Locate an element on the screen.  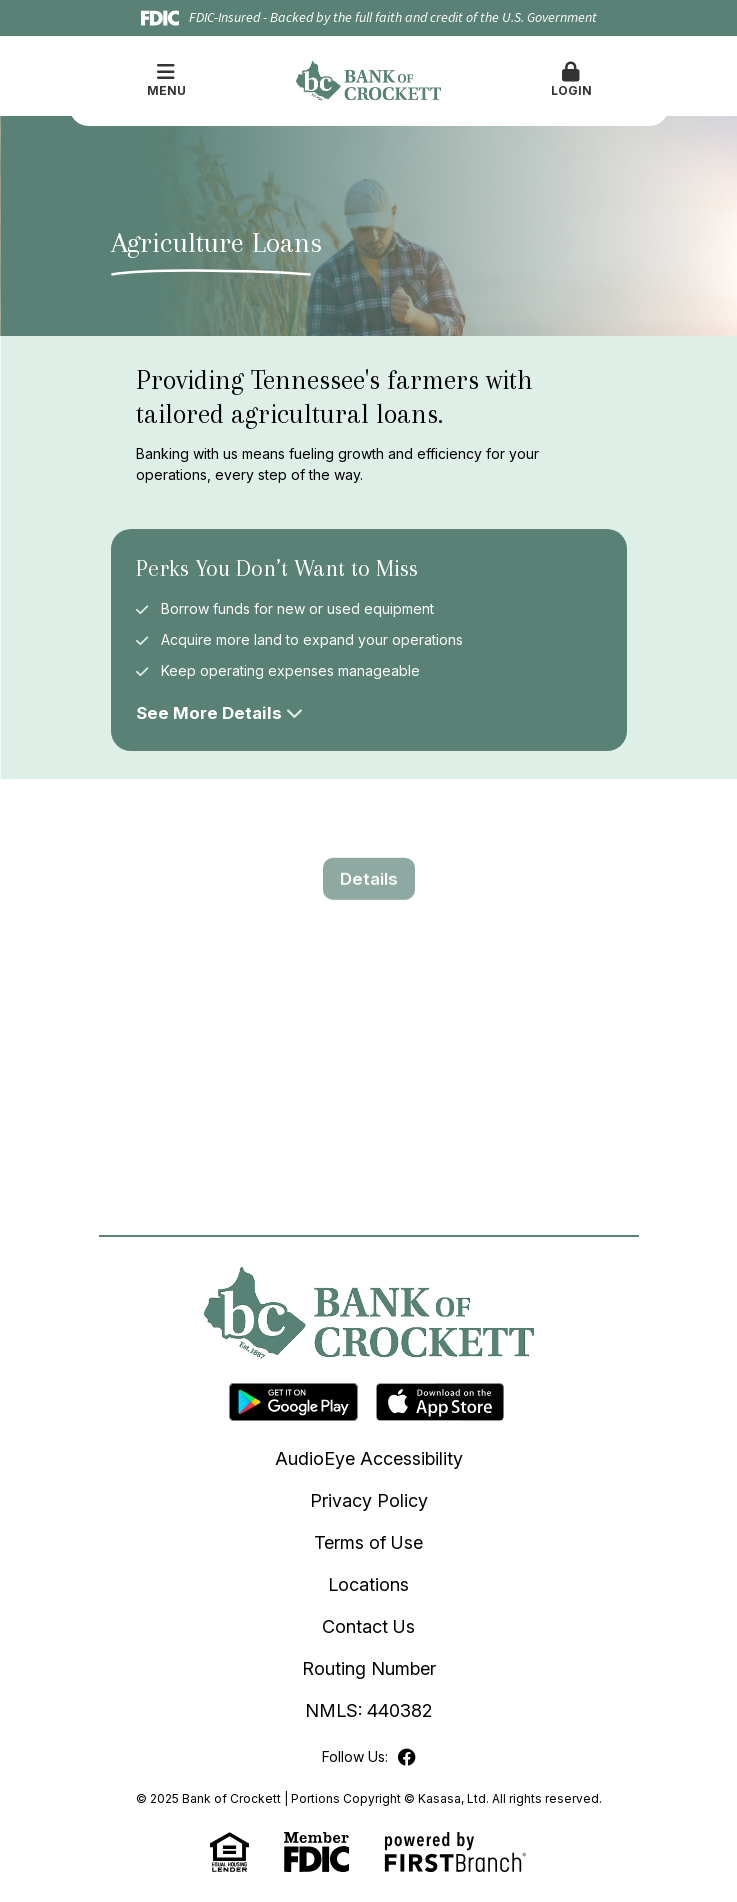
Locations is located at coordinates (368, 1584).